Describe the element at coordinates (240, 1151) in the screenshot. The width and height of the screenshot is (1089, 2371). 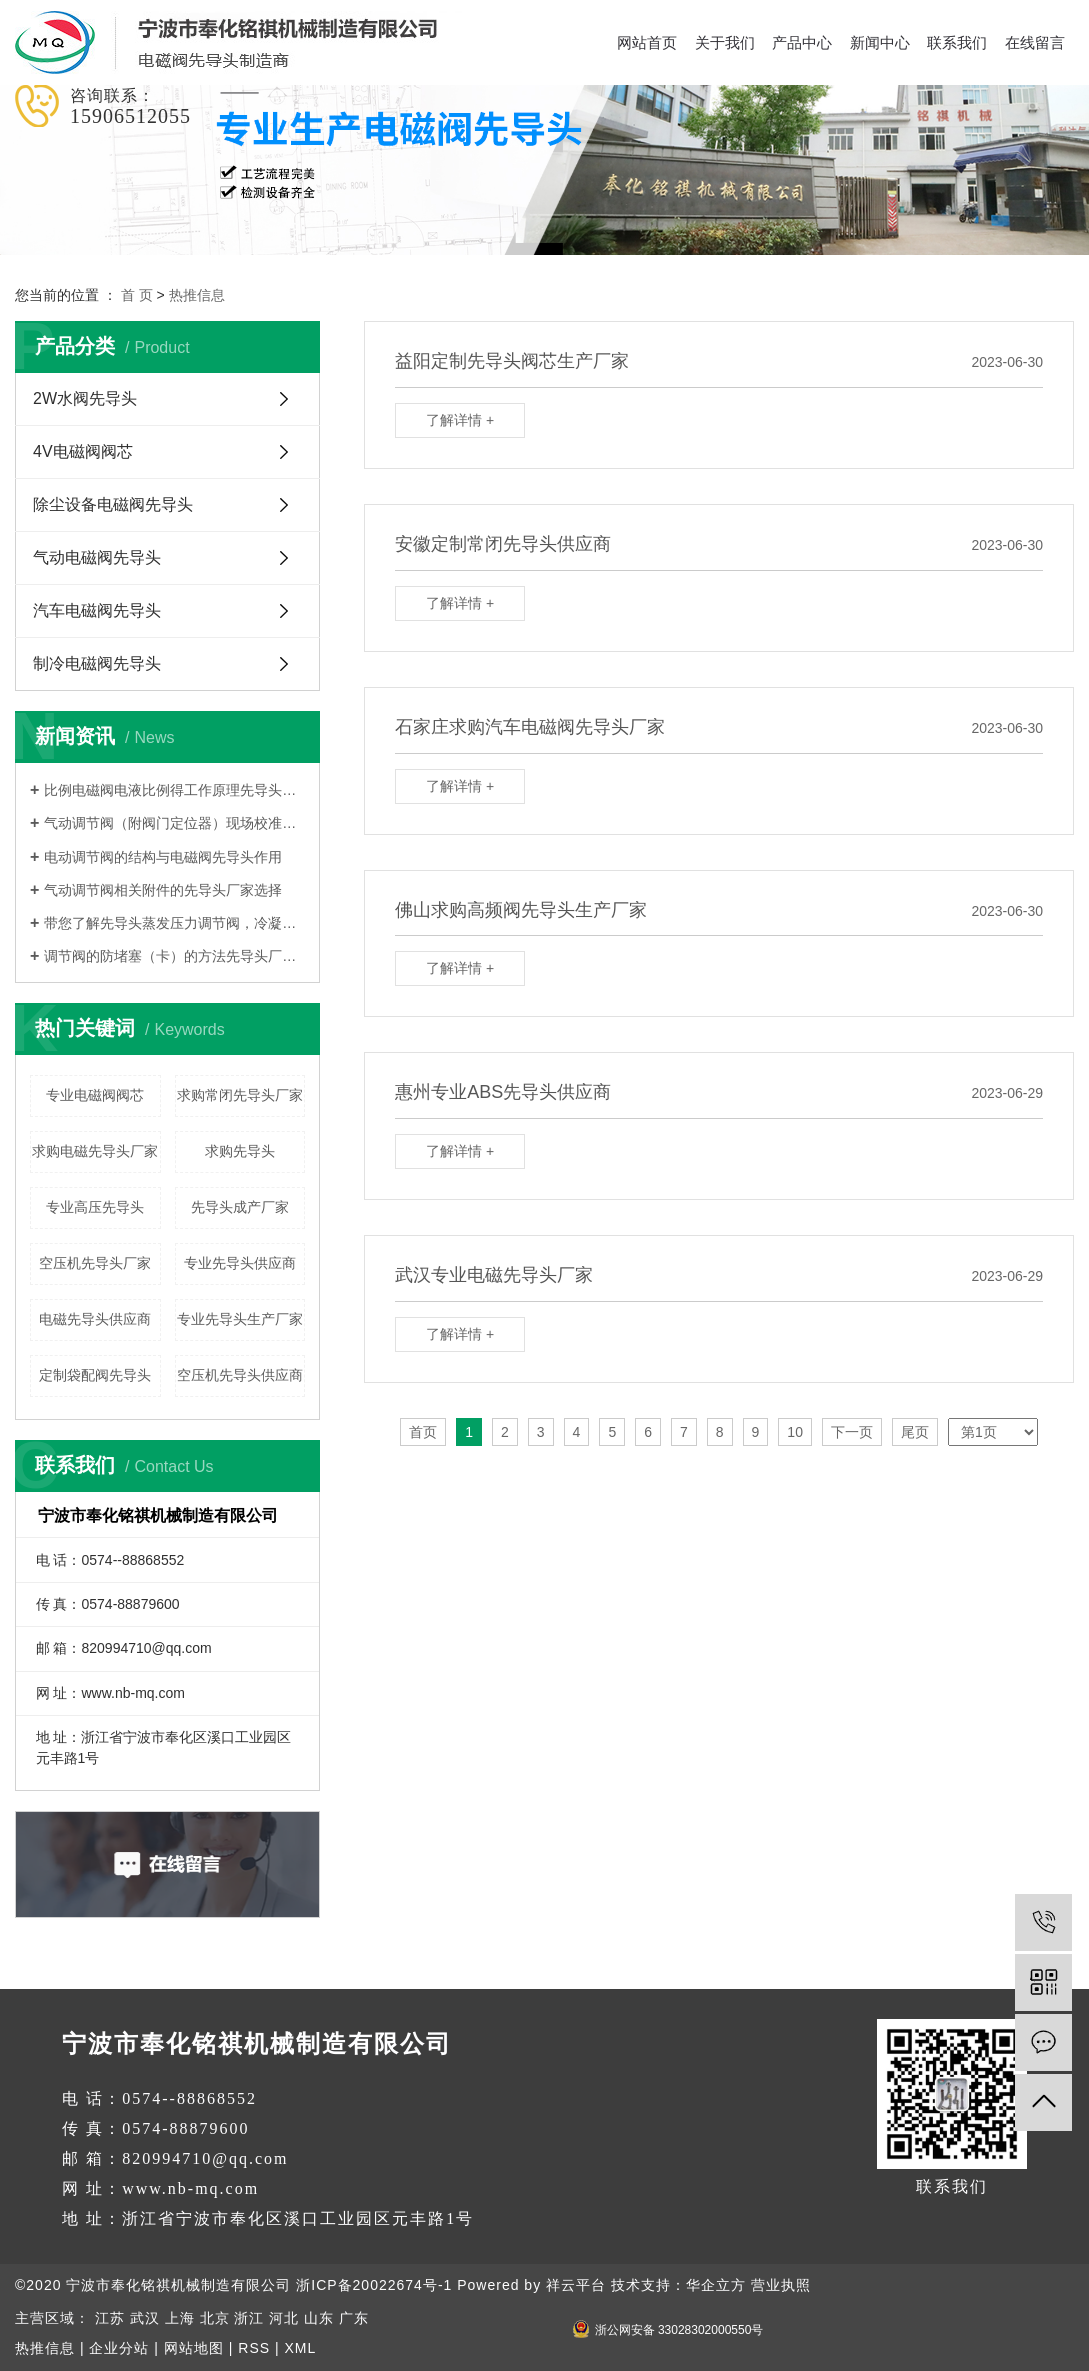
I see `求购先导头` at that location.